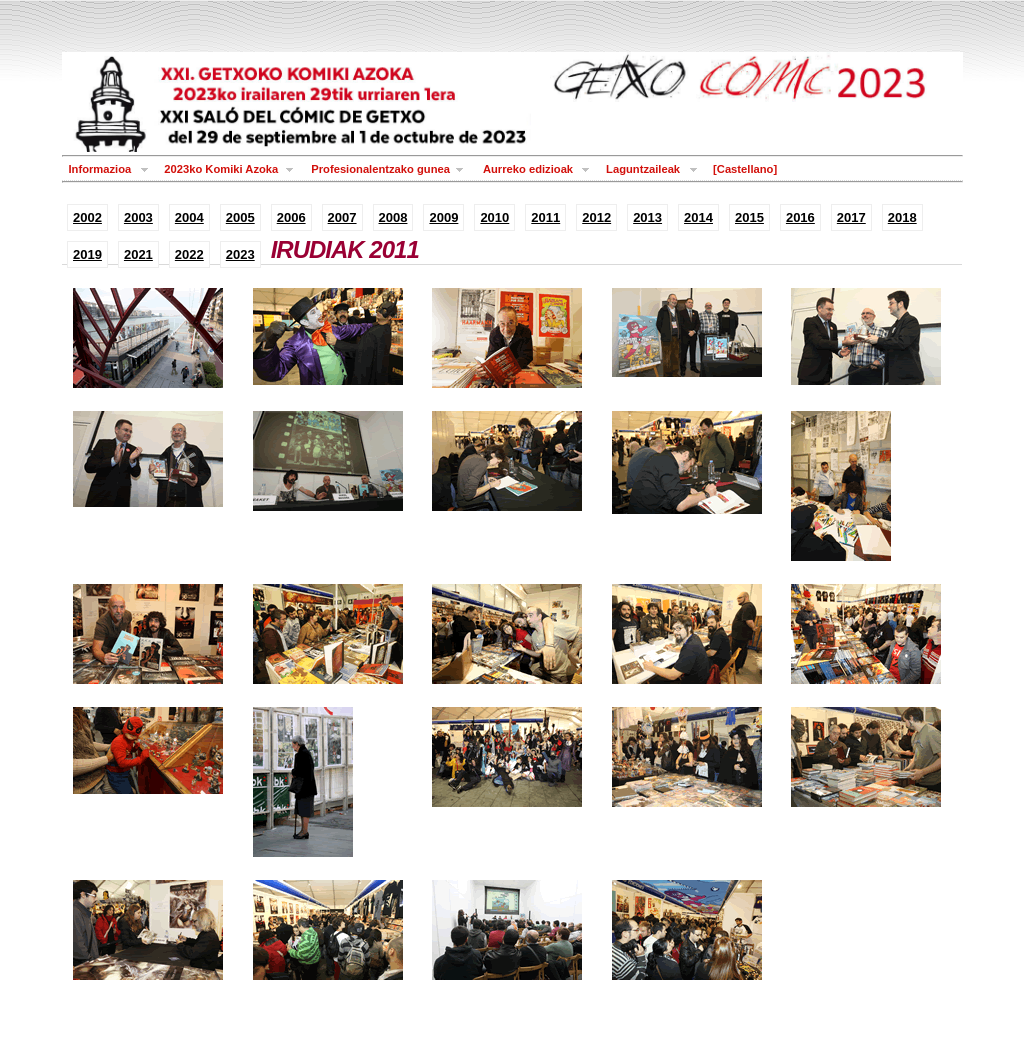 The height and width of the screenshot is (1046, 1024). Describe the element at coordinates (494, 217) in the screenshot. I see `2010` at that location.